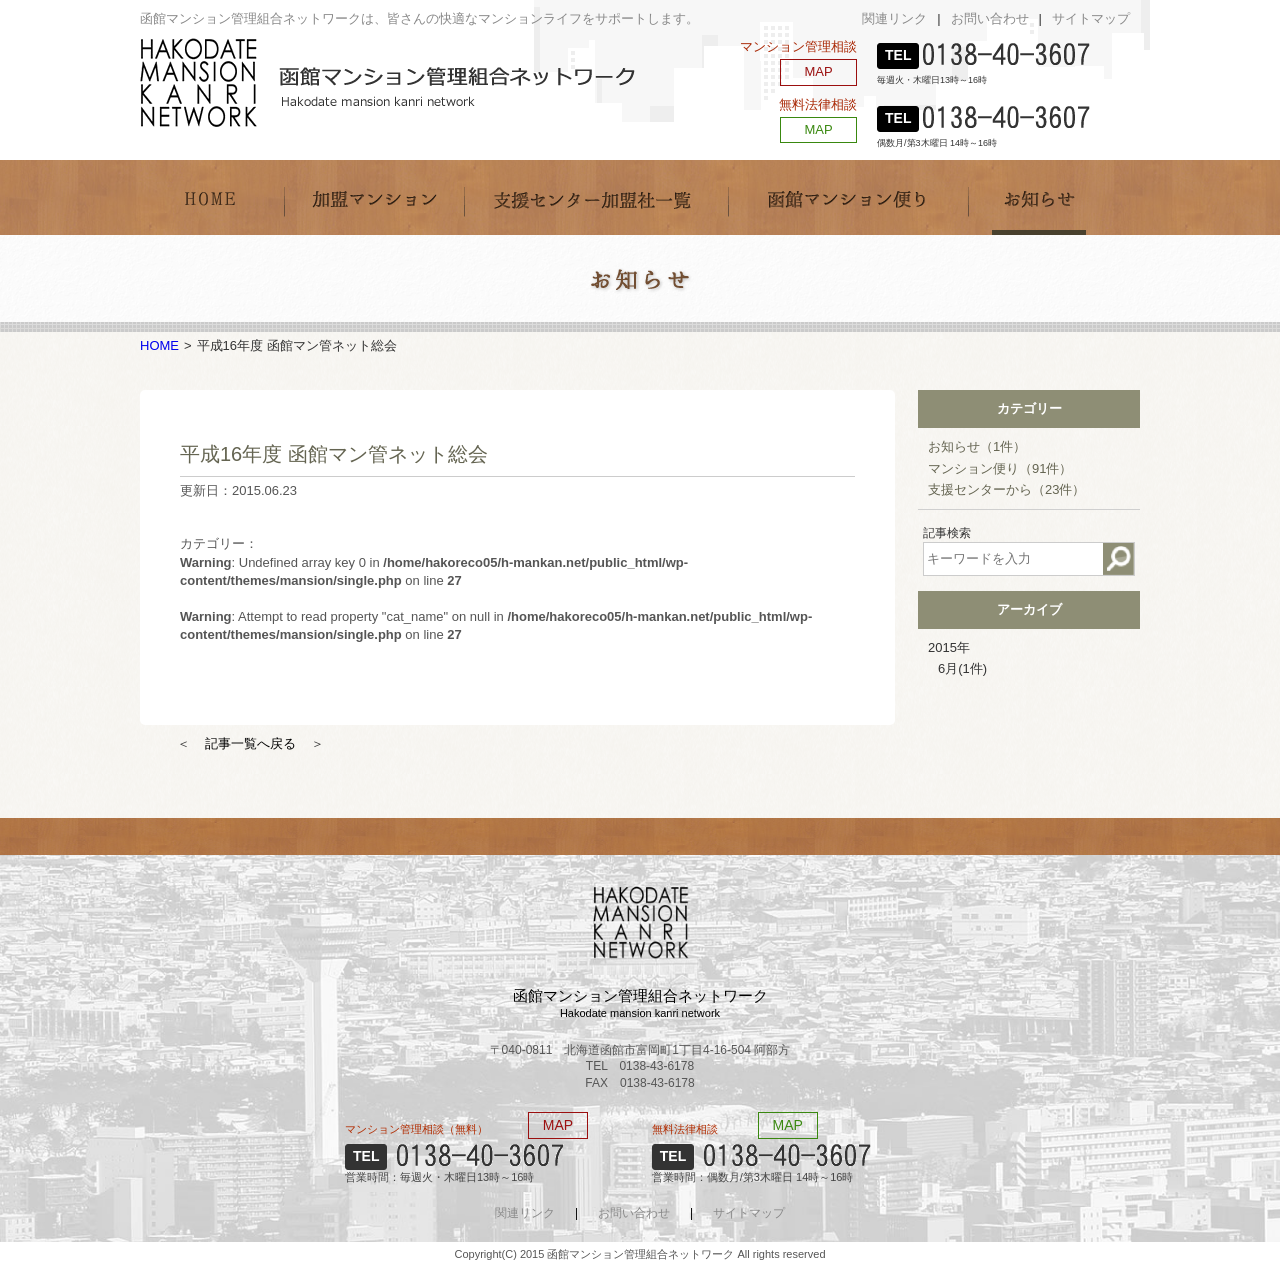 The height and width of the screenshot is (1268, 1280). I want to click on HOME, so click(212, 197).